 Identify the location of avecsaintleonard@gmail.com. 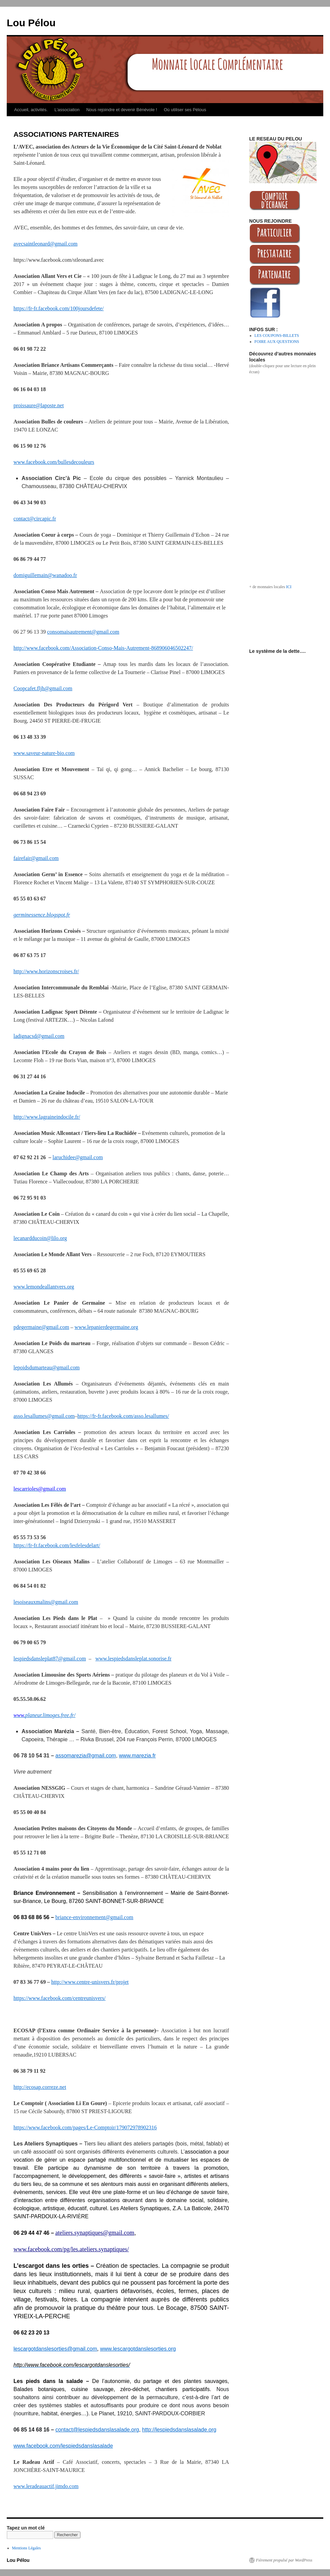
(45, 244).